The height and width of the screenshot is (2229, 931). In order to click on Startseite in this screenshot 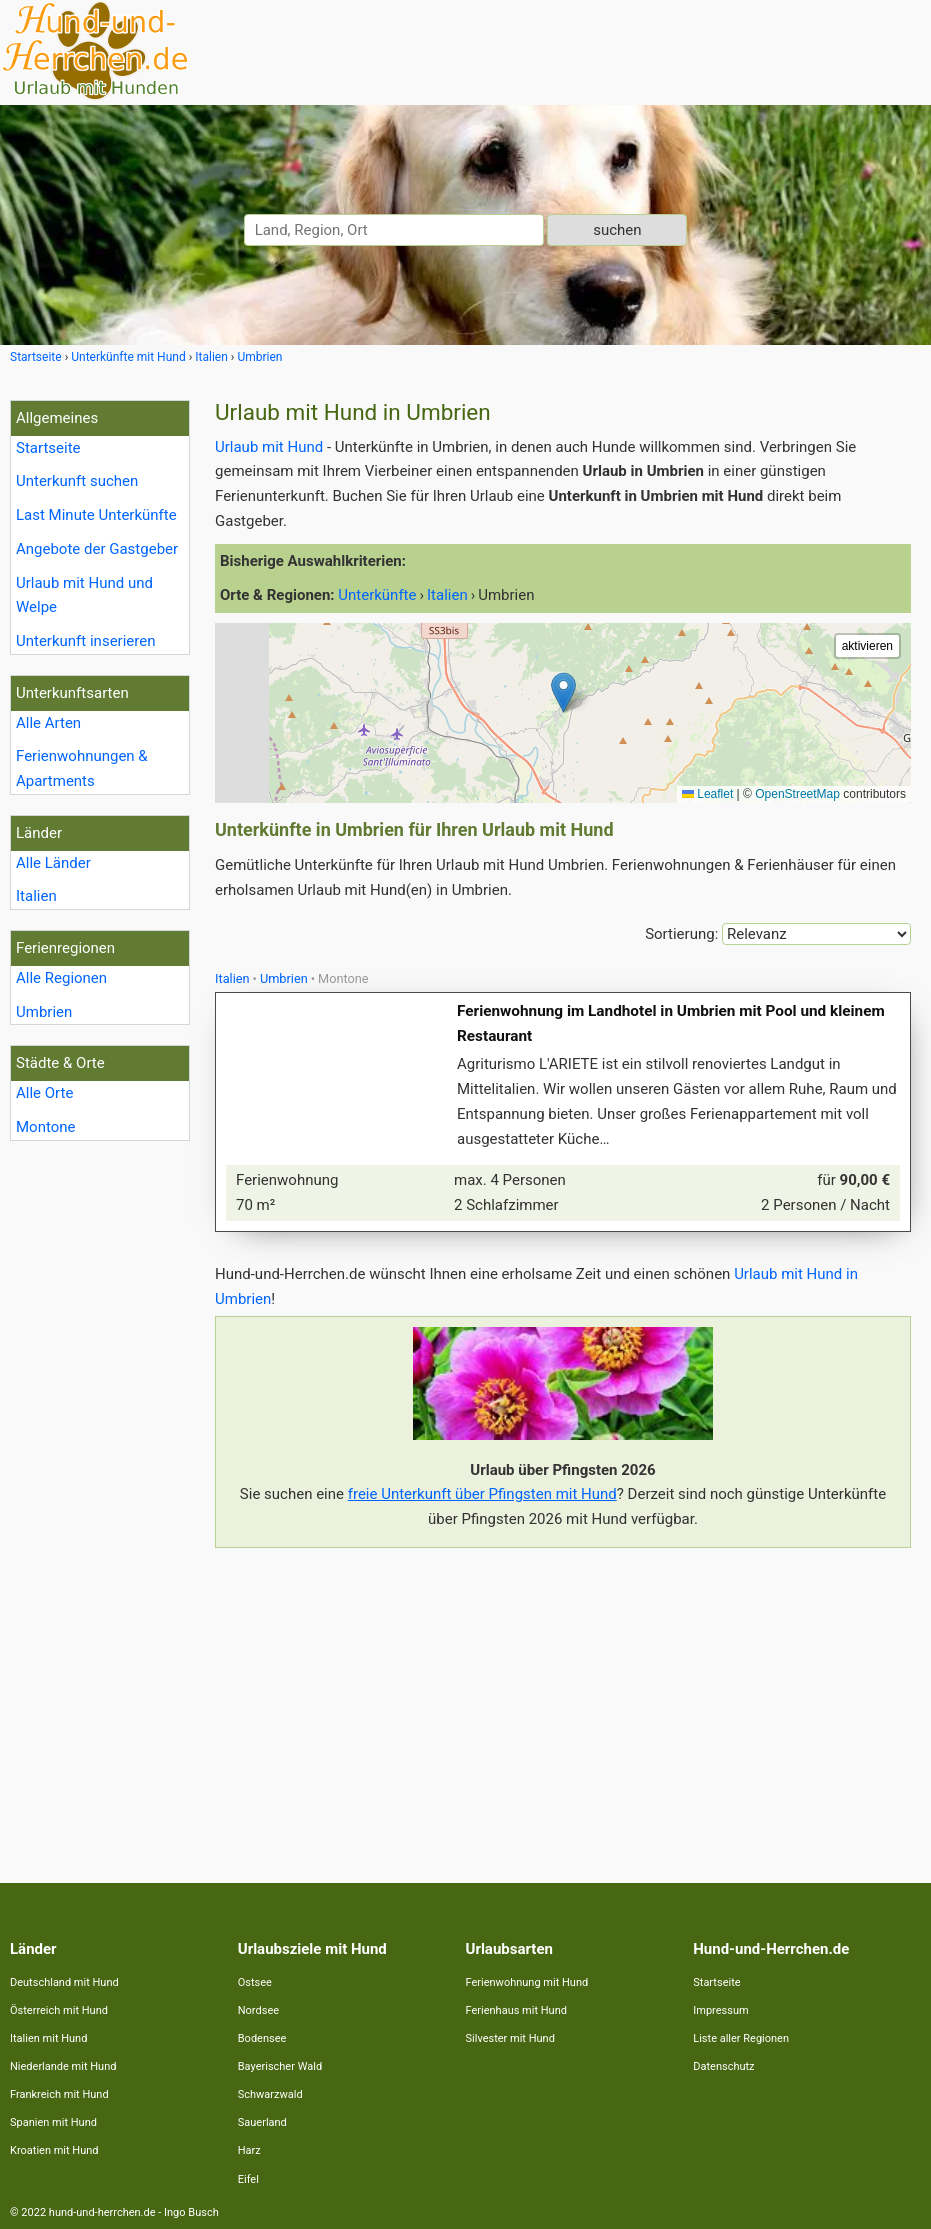, I will do `click(48, 448)`.